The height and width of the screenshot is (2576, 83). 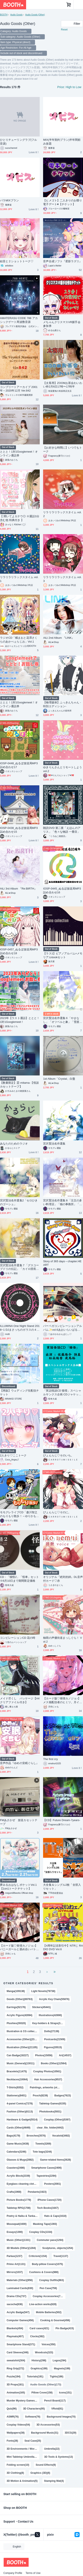 I want to click on 3D Accessories(53), so click(x=48, y=2424).